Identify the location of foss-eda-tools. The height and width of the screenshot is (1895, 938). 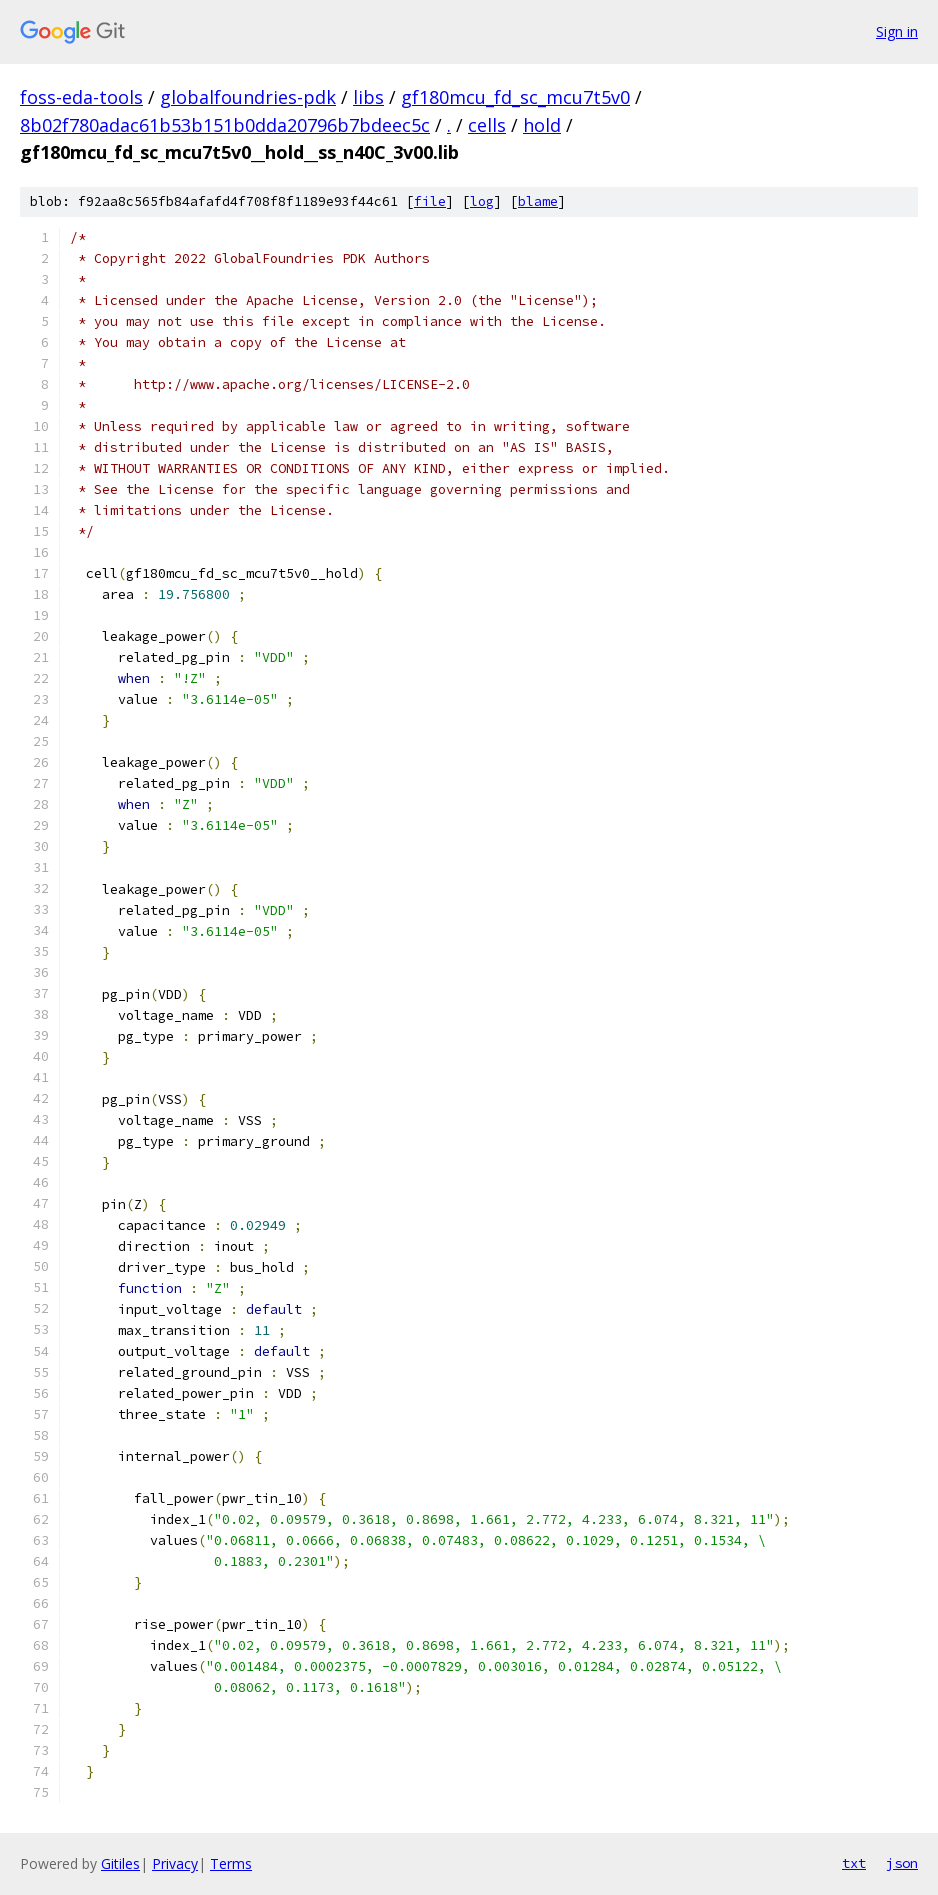
(81, 97).